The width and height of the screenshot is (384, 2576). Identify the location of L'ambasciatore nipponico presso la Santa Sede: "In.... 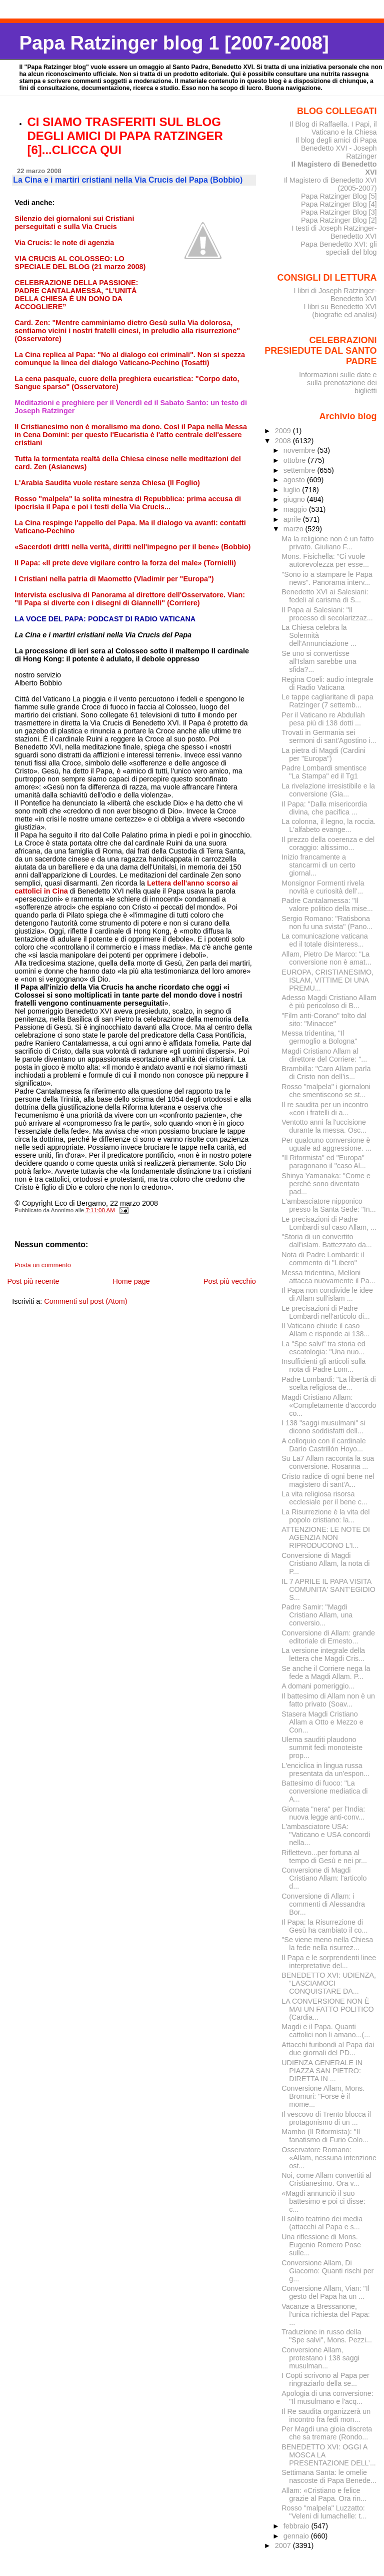
(329, 1205).